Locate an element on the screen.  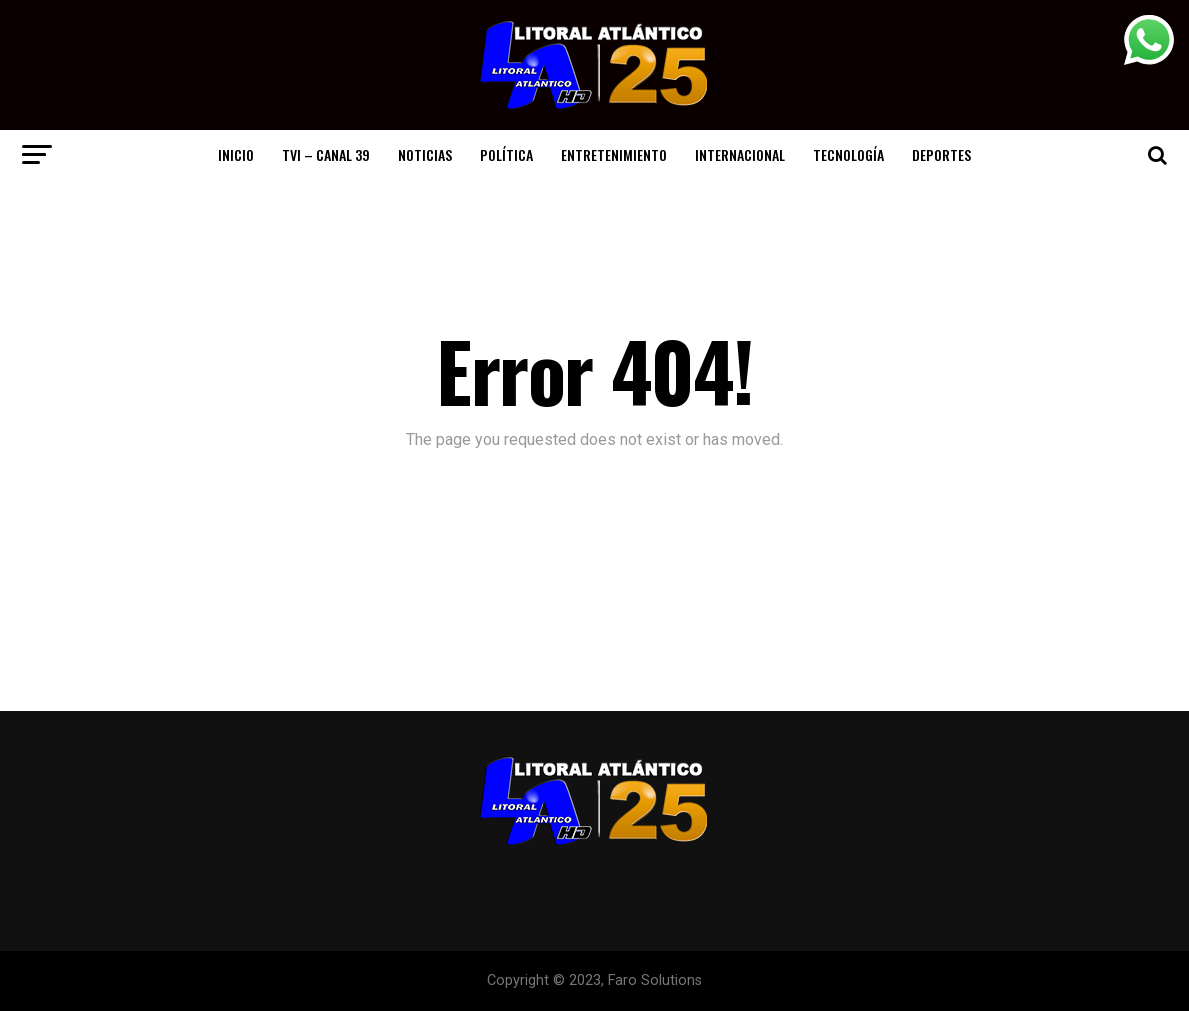
Inicio is located at coordinates (236, 154).